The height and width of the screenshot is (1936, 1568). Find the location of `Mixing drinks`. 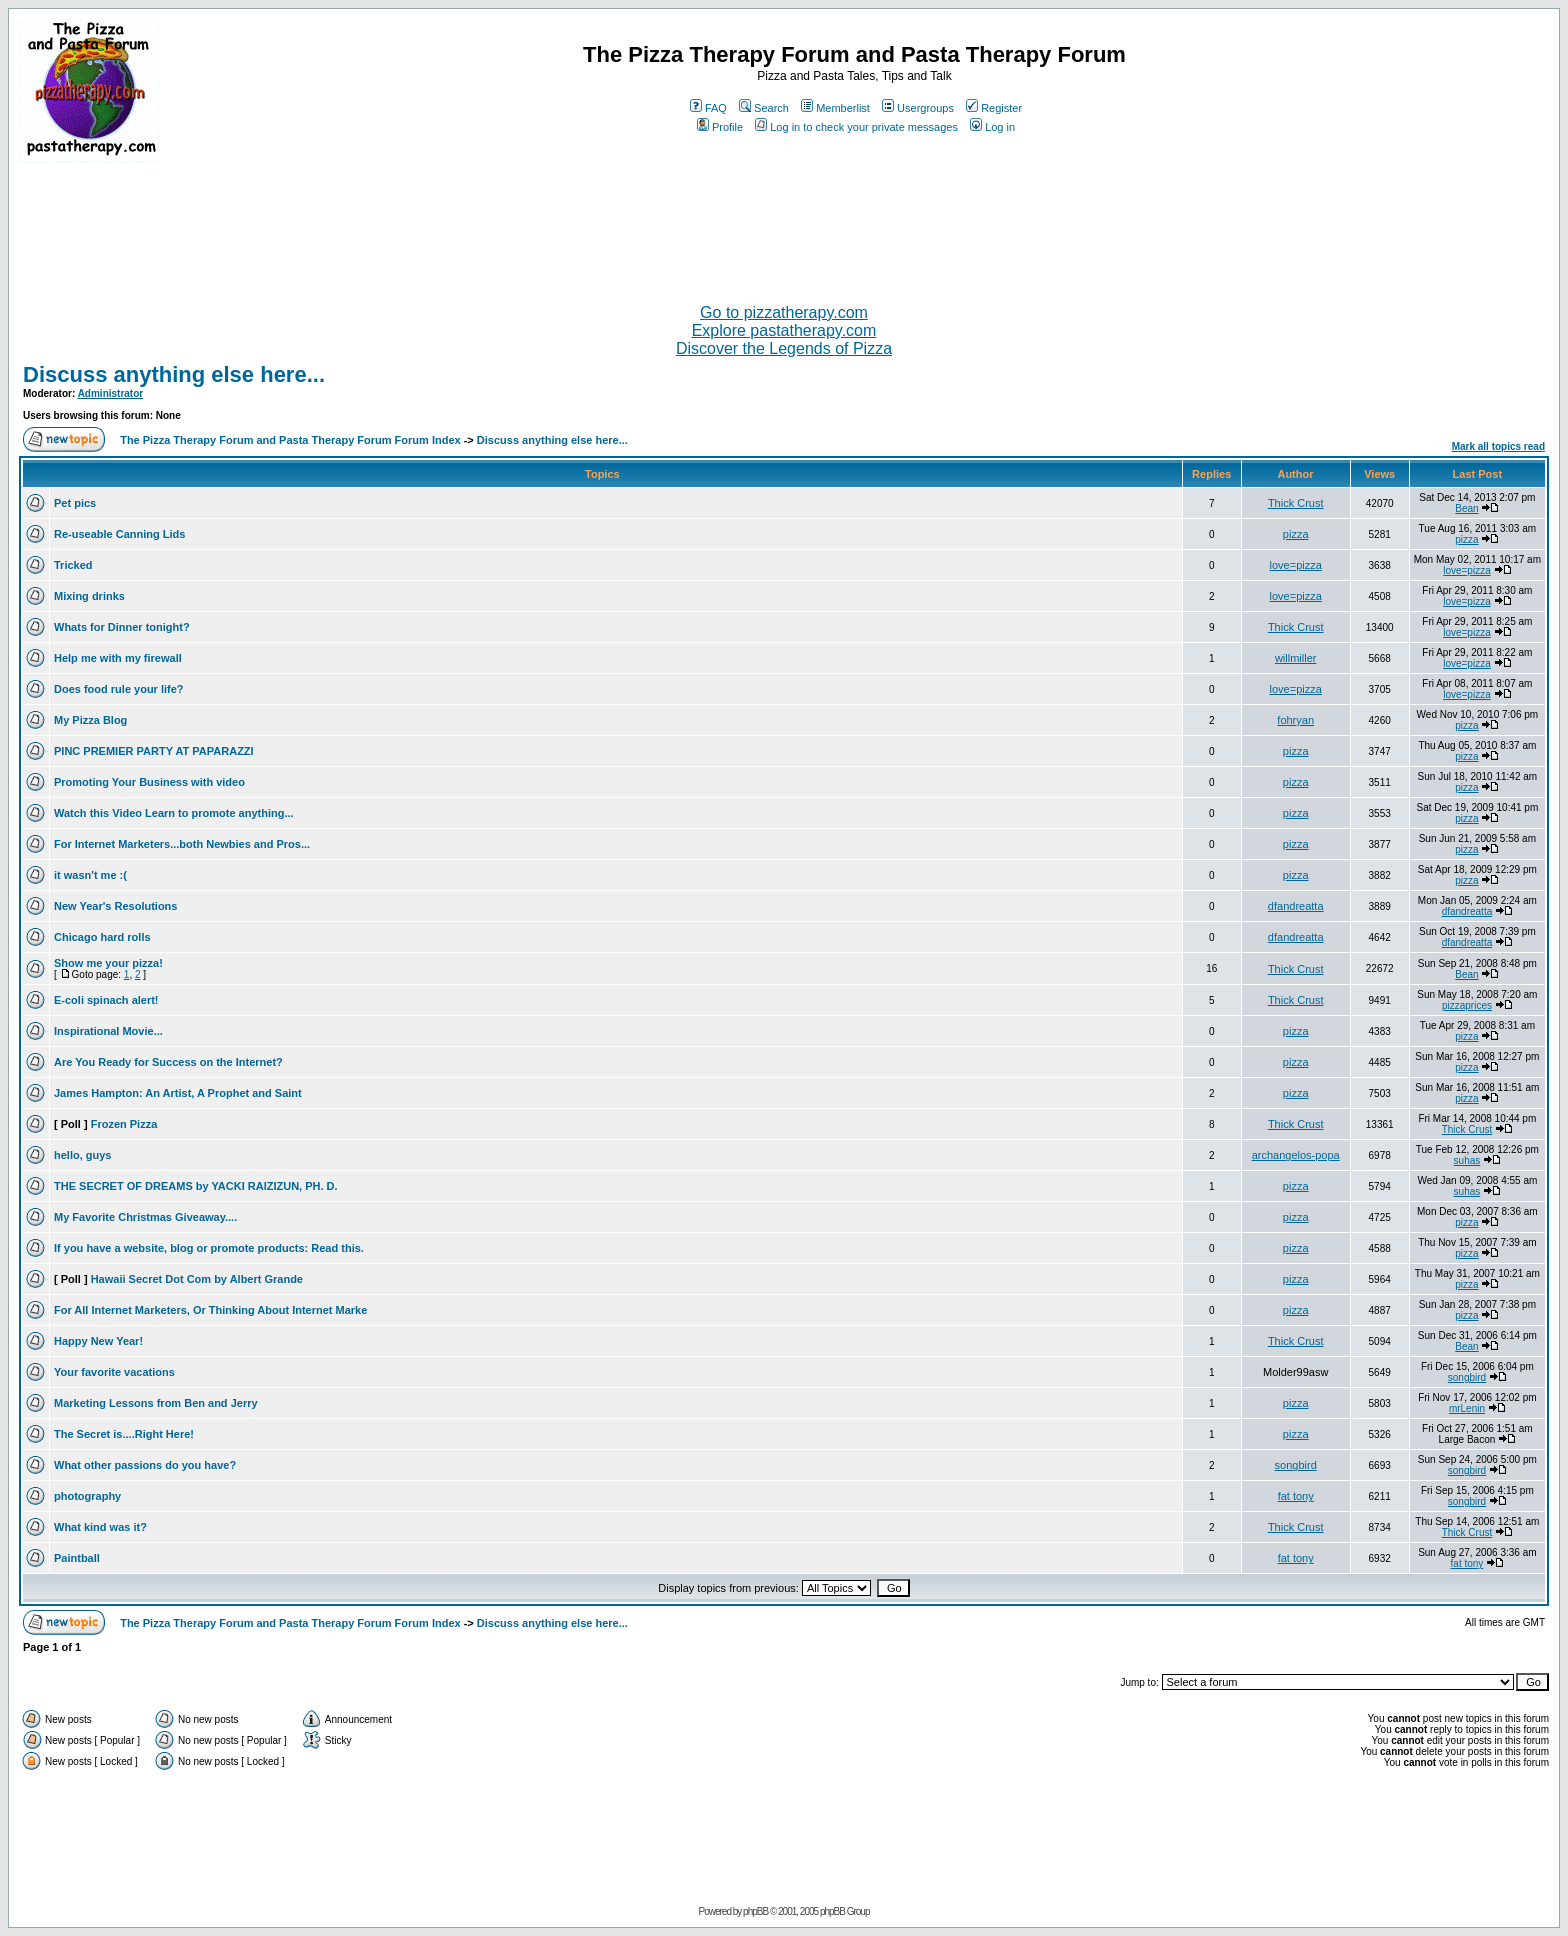

Mixing drinks is located at coordinates (89, 596).